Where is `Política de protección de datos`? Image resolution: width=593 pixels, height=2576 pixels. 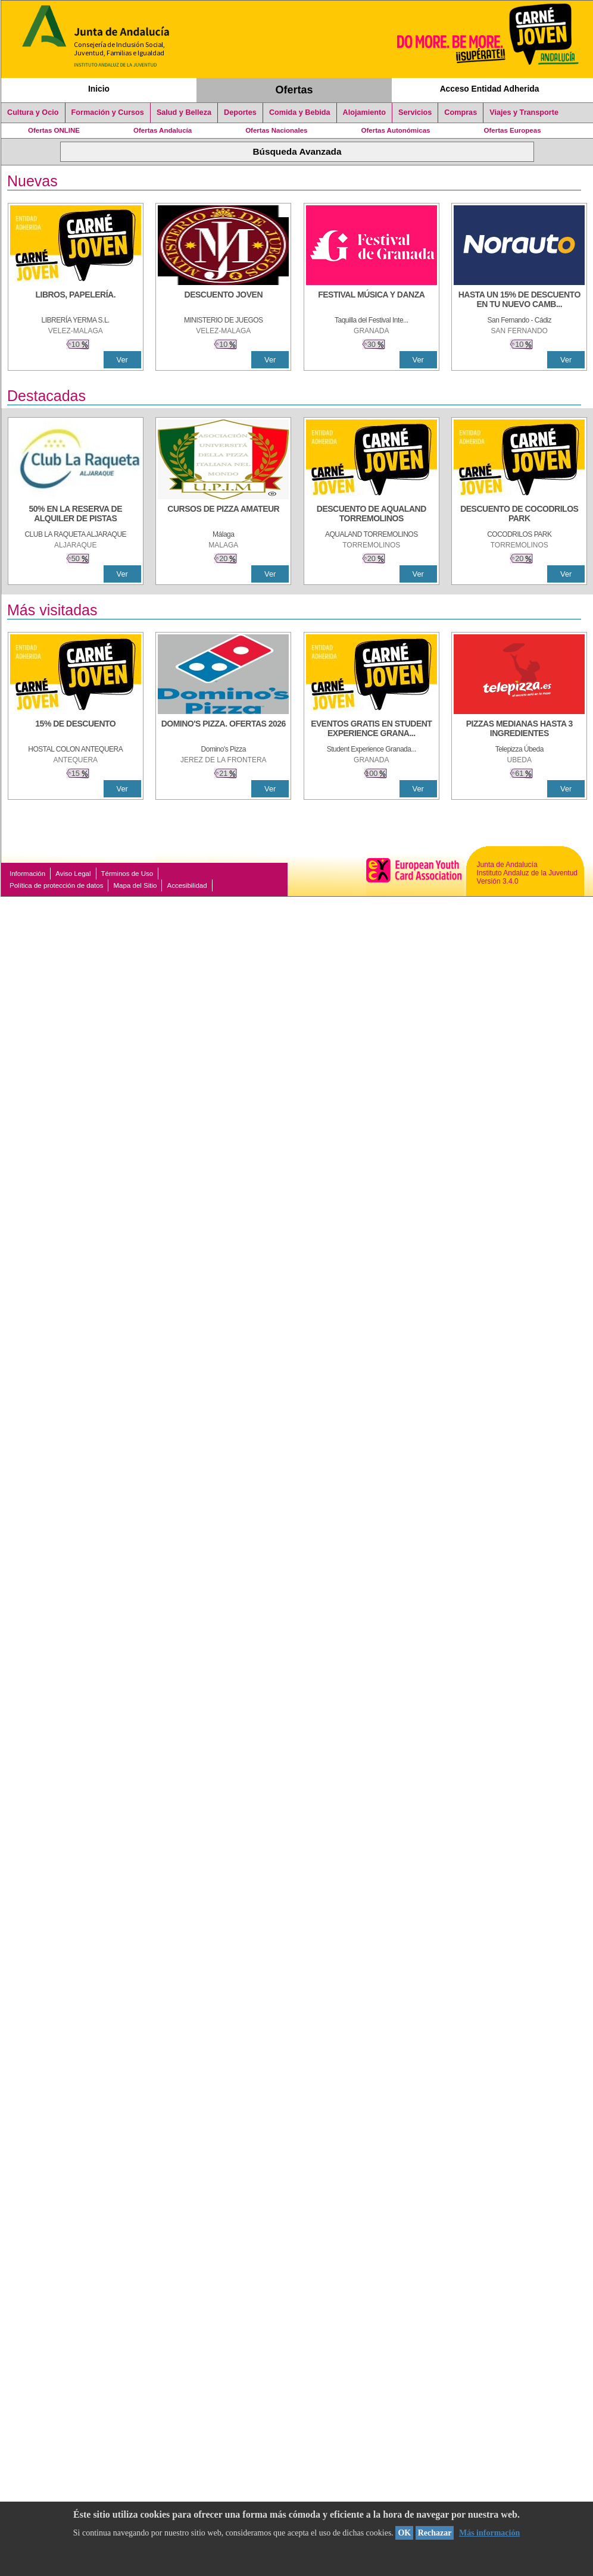
Política de protección de datos is located at coordinates (56, 885).